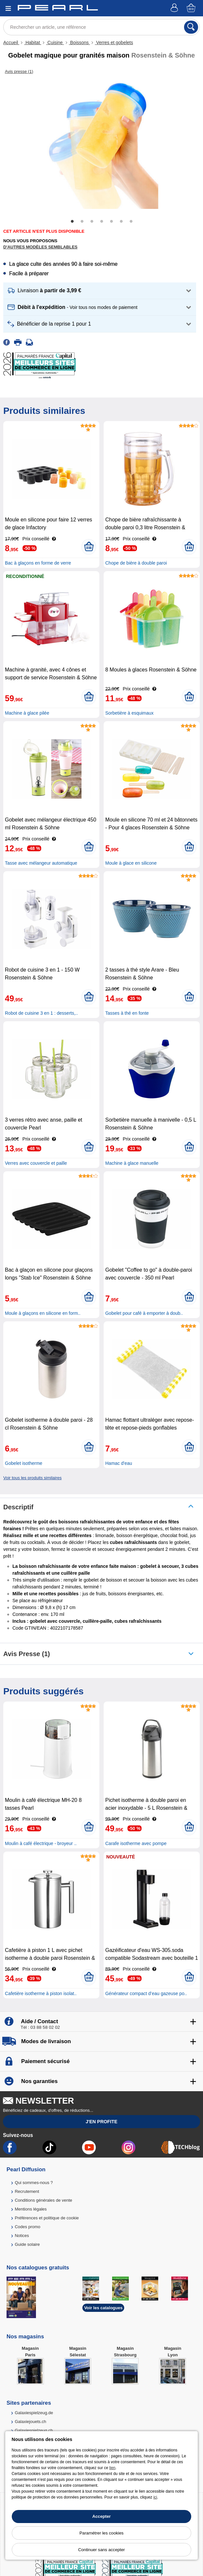  Describe the element at coordinates (23, 1463) in the screenshot. I see `Gobelet isotherme` at that location.